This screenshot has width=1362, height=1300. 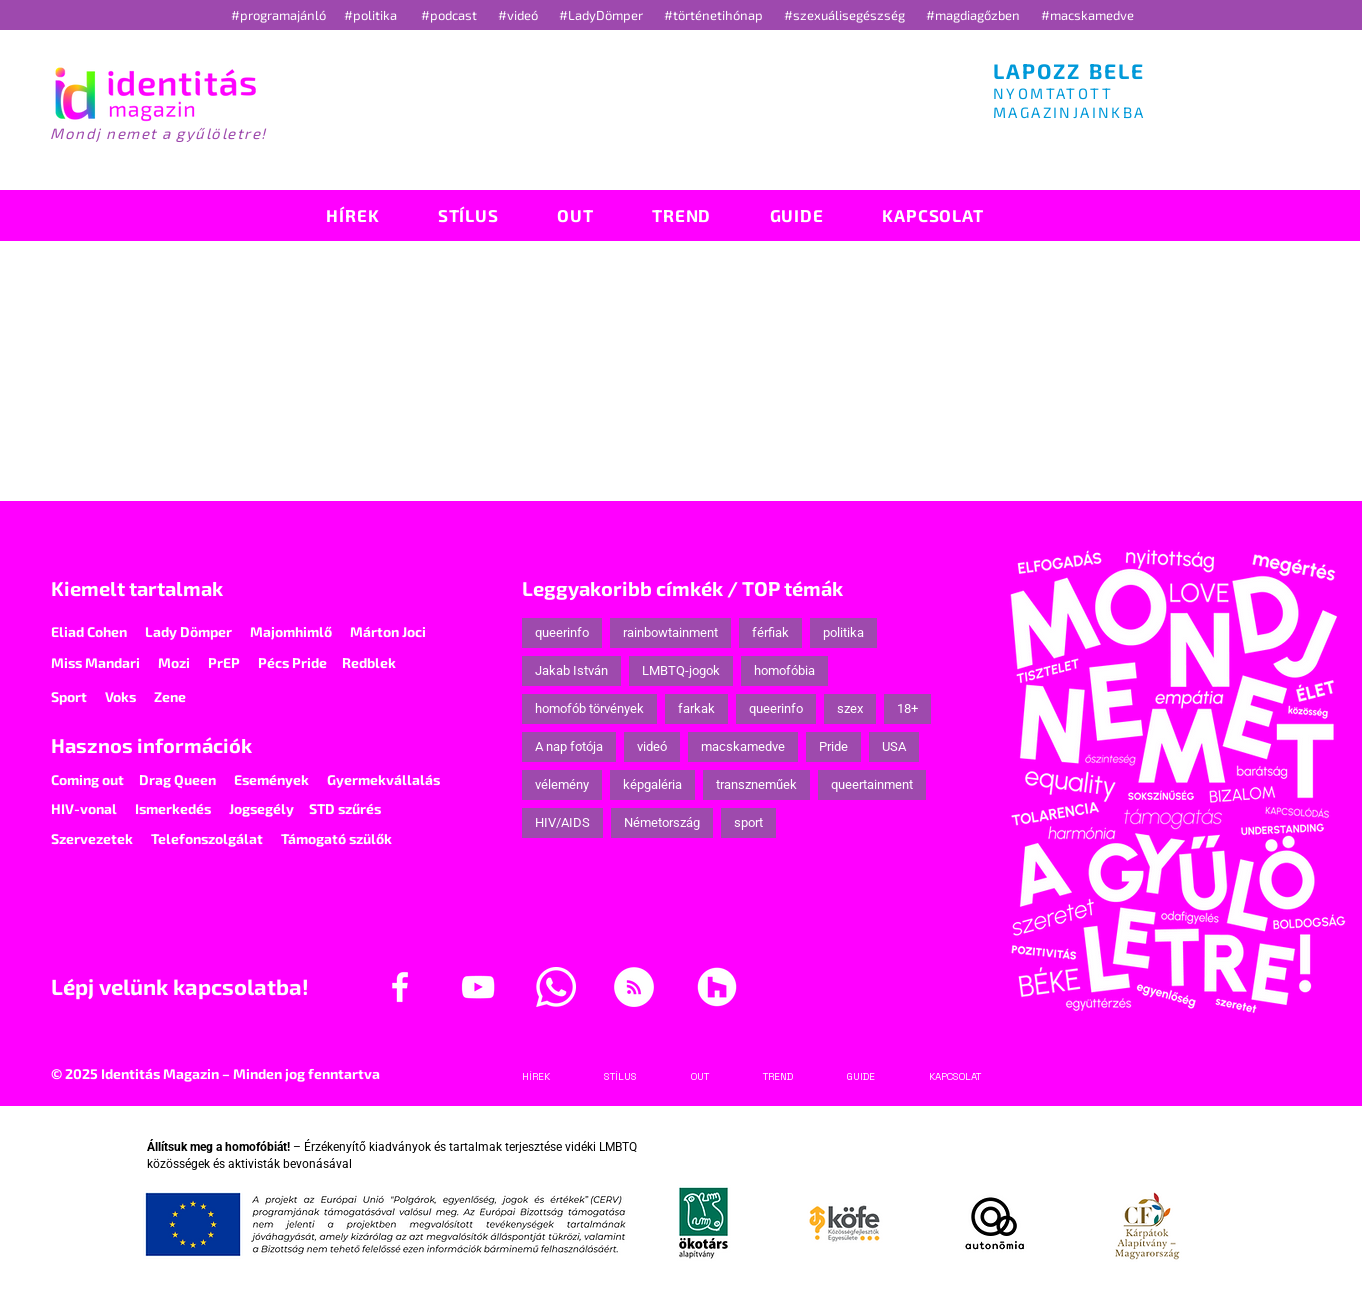 I want to click on #videó, so click(x=519, y=15).